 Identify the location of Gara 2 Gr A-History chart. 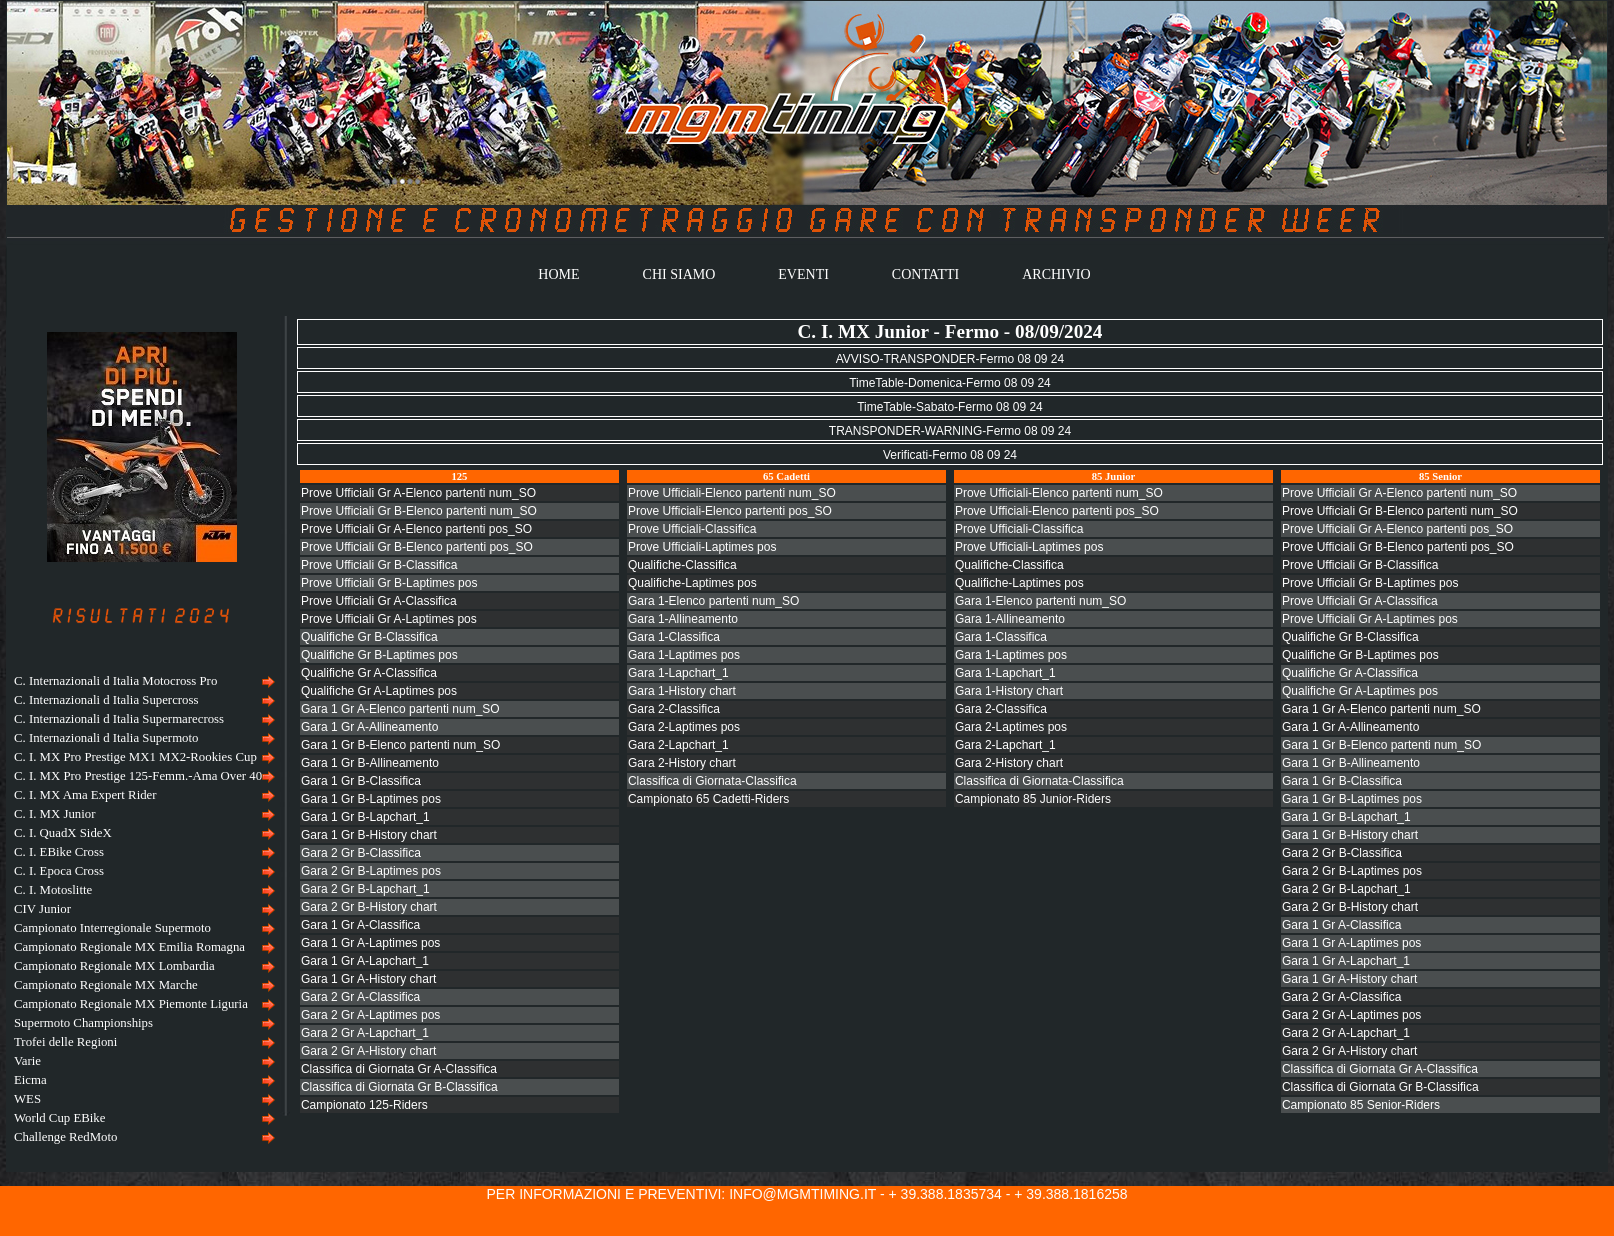
(368, 1051).